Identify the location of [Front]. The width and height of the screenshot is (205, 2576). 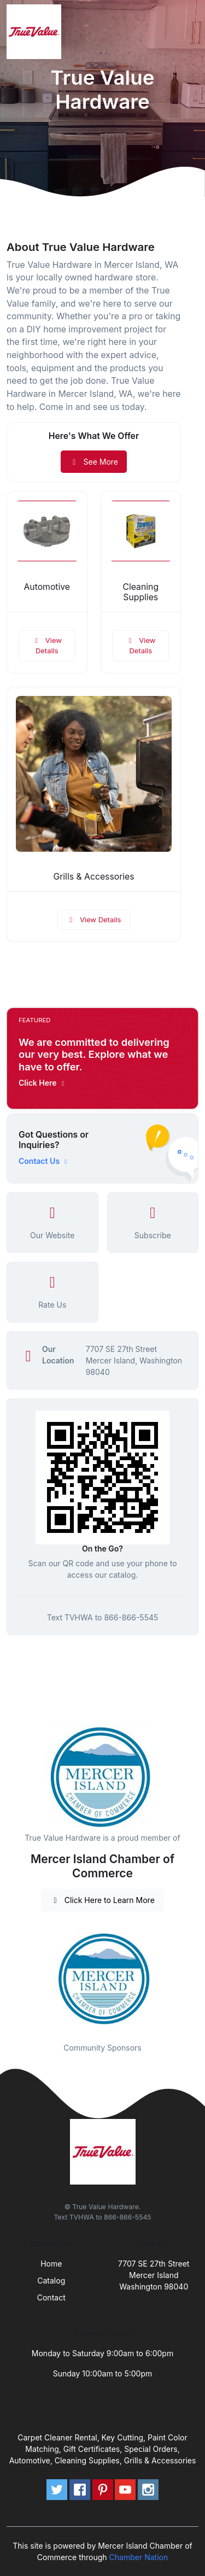
(36, 31).